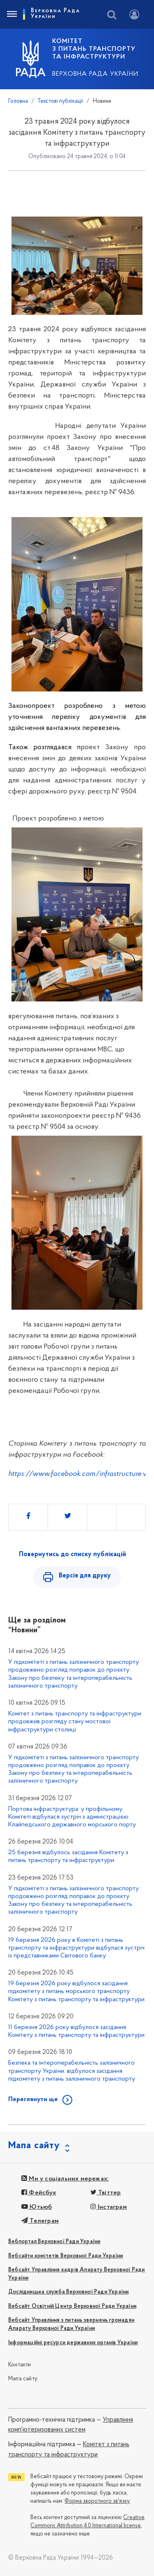 This screenshot has height=2576, width=154. Describe the element at coordinates (36, 2207) in the screenshot. I see `Ютьюб` at that location.